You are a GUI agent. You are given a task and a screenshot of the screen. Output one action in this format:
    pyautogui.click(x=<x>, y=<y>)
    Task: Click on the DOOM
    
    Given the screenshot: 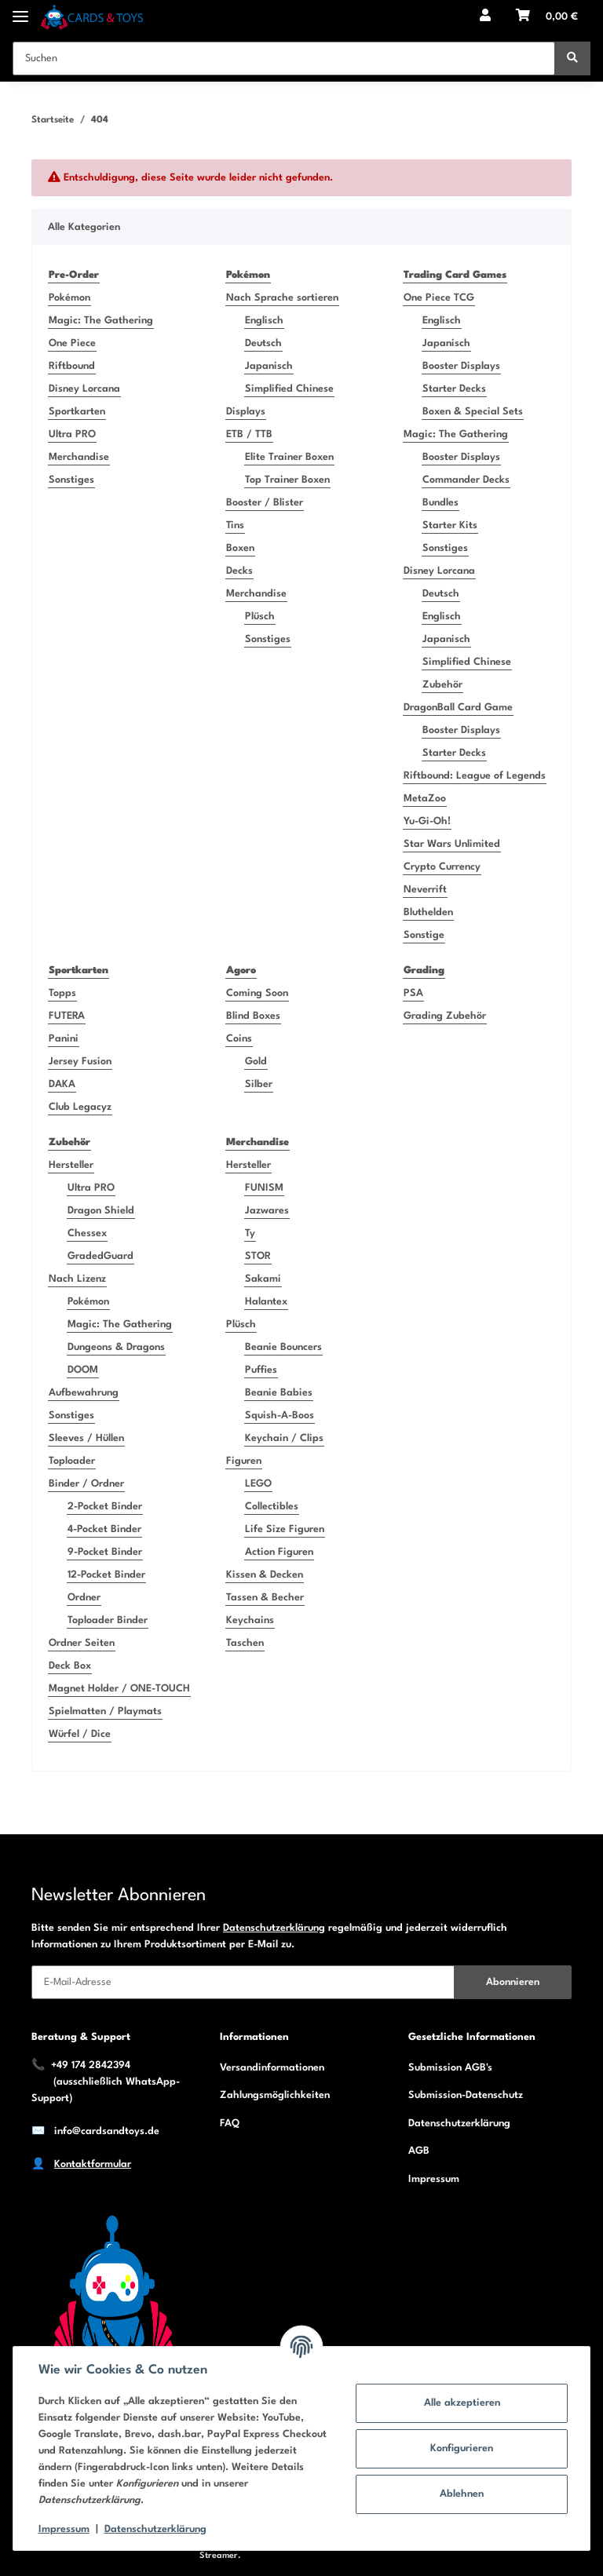 What is the action you would take?
    pyautogui.click(x=83, y=1370)
    